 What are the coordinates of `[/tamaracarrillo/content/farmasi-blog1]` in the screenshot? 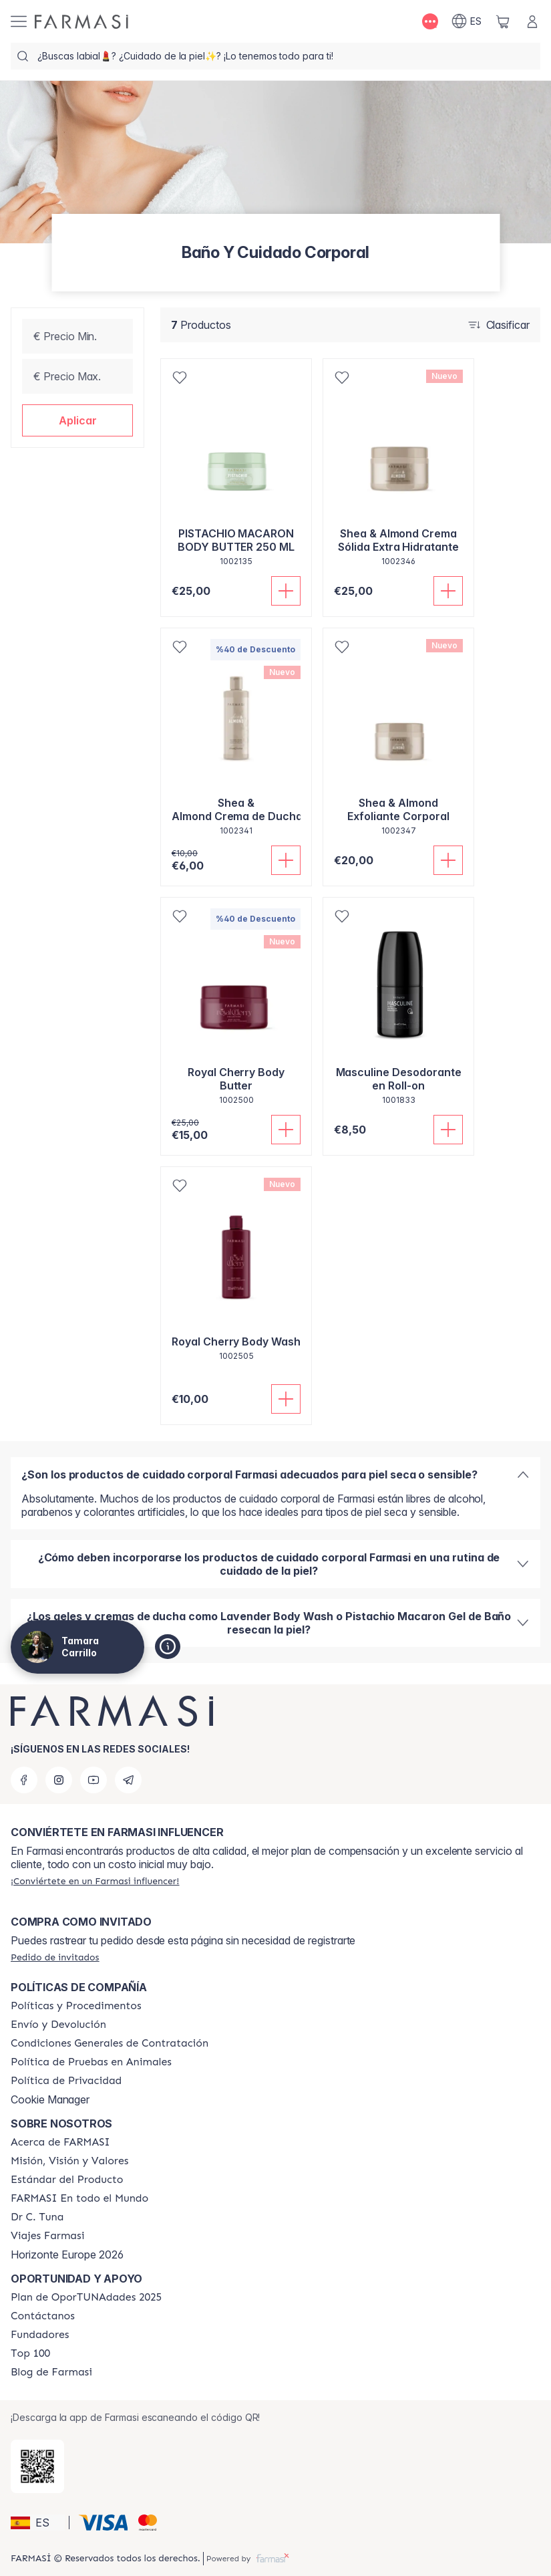 It's located at (51, 2372).